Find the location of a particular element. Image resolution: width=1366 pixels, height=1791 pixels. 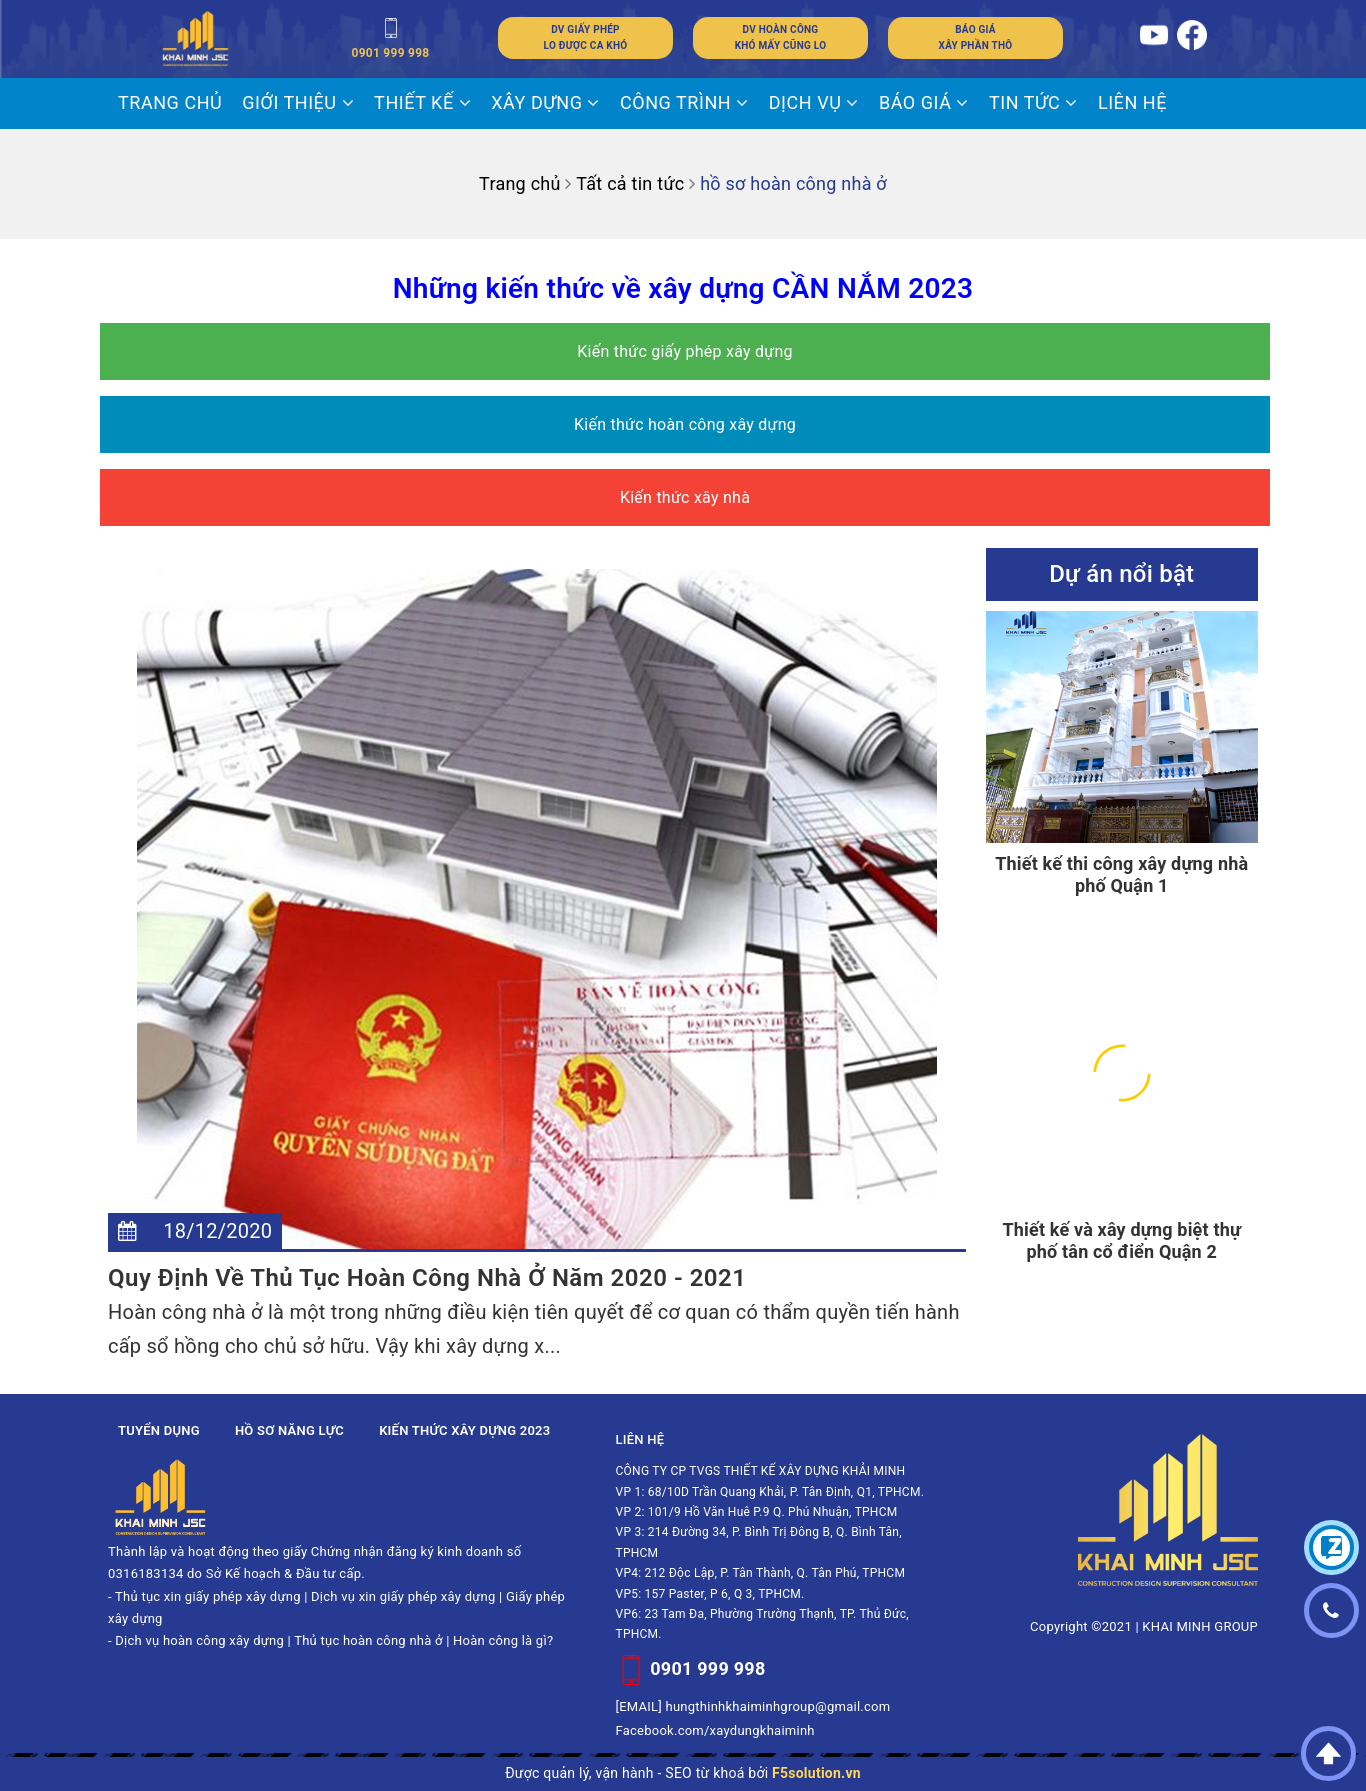

Thủ tục hoàn công nhà ở is located at coordinates (368, 1640).